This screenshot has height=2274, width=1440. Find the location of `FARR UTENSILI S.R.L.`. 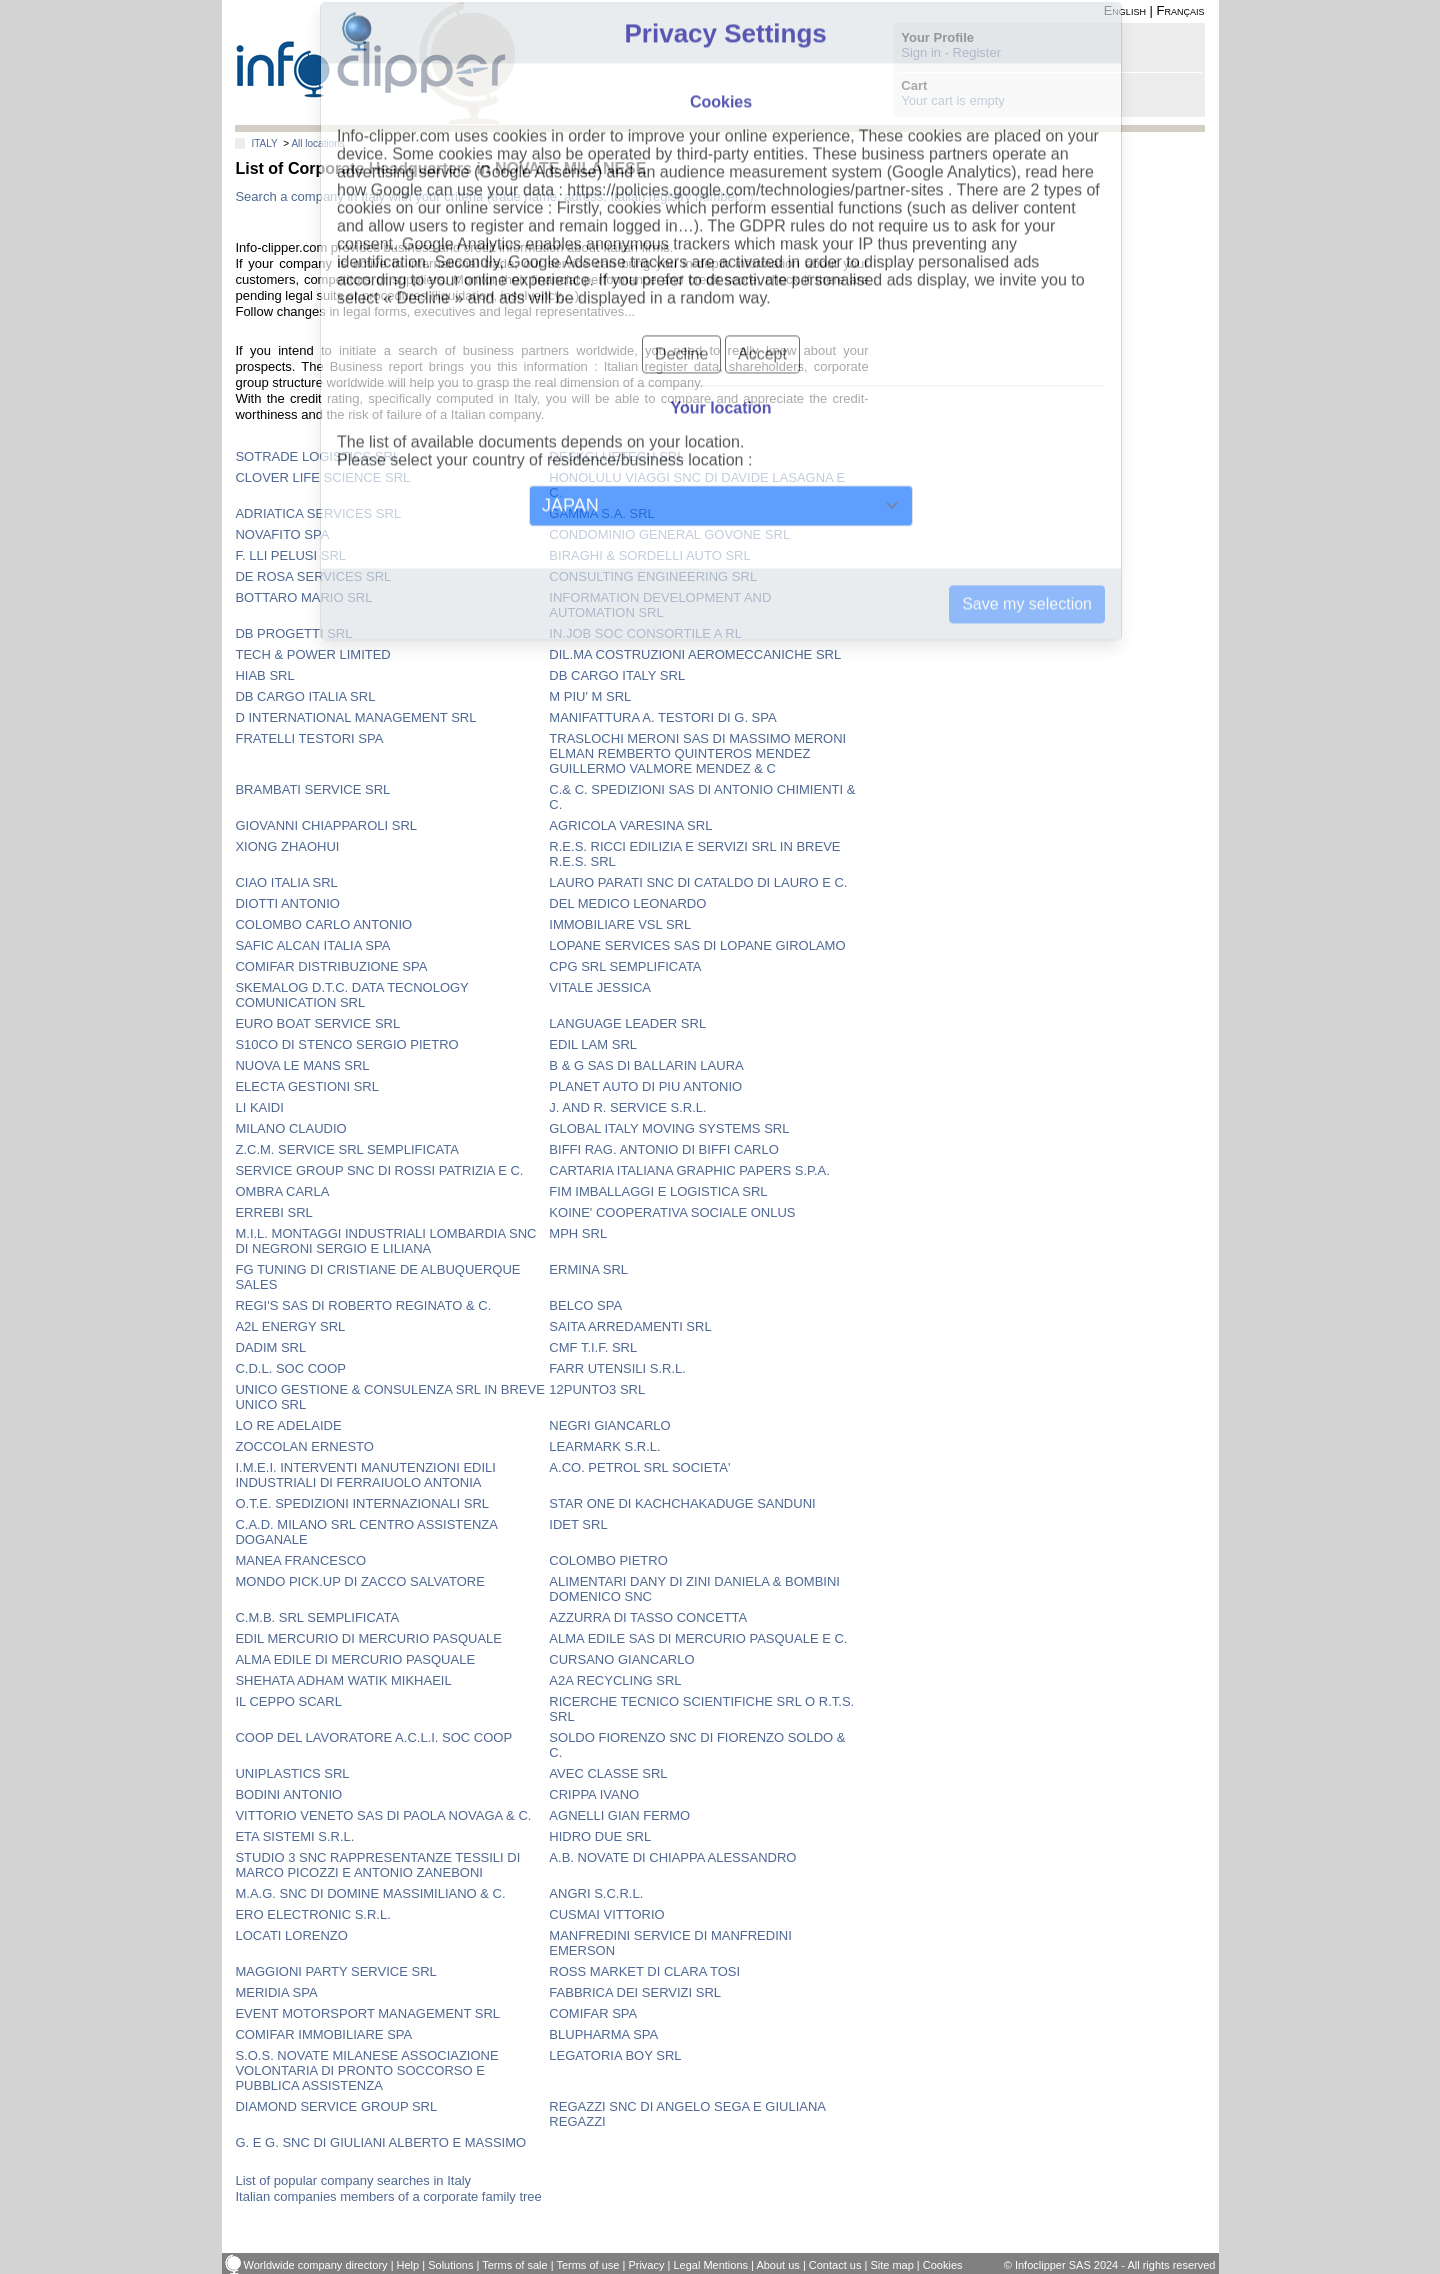

FARR UTENSILI S.R.L. is located at coordinates (617, 1368).